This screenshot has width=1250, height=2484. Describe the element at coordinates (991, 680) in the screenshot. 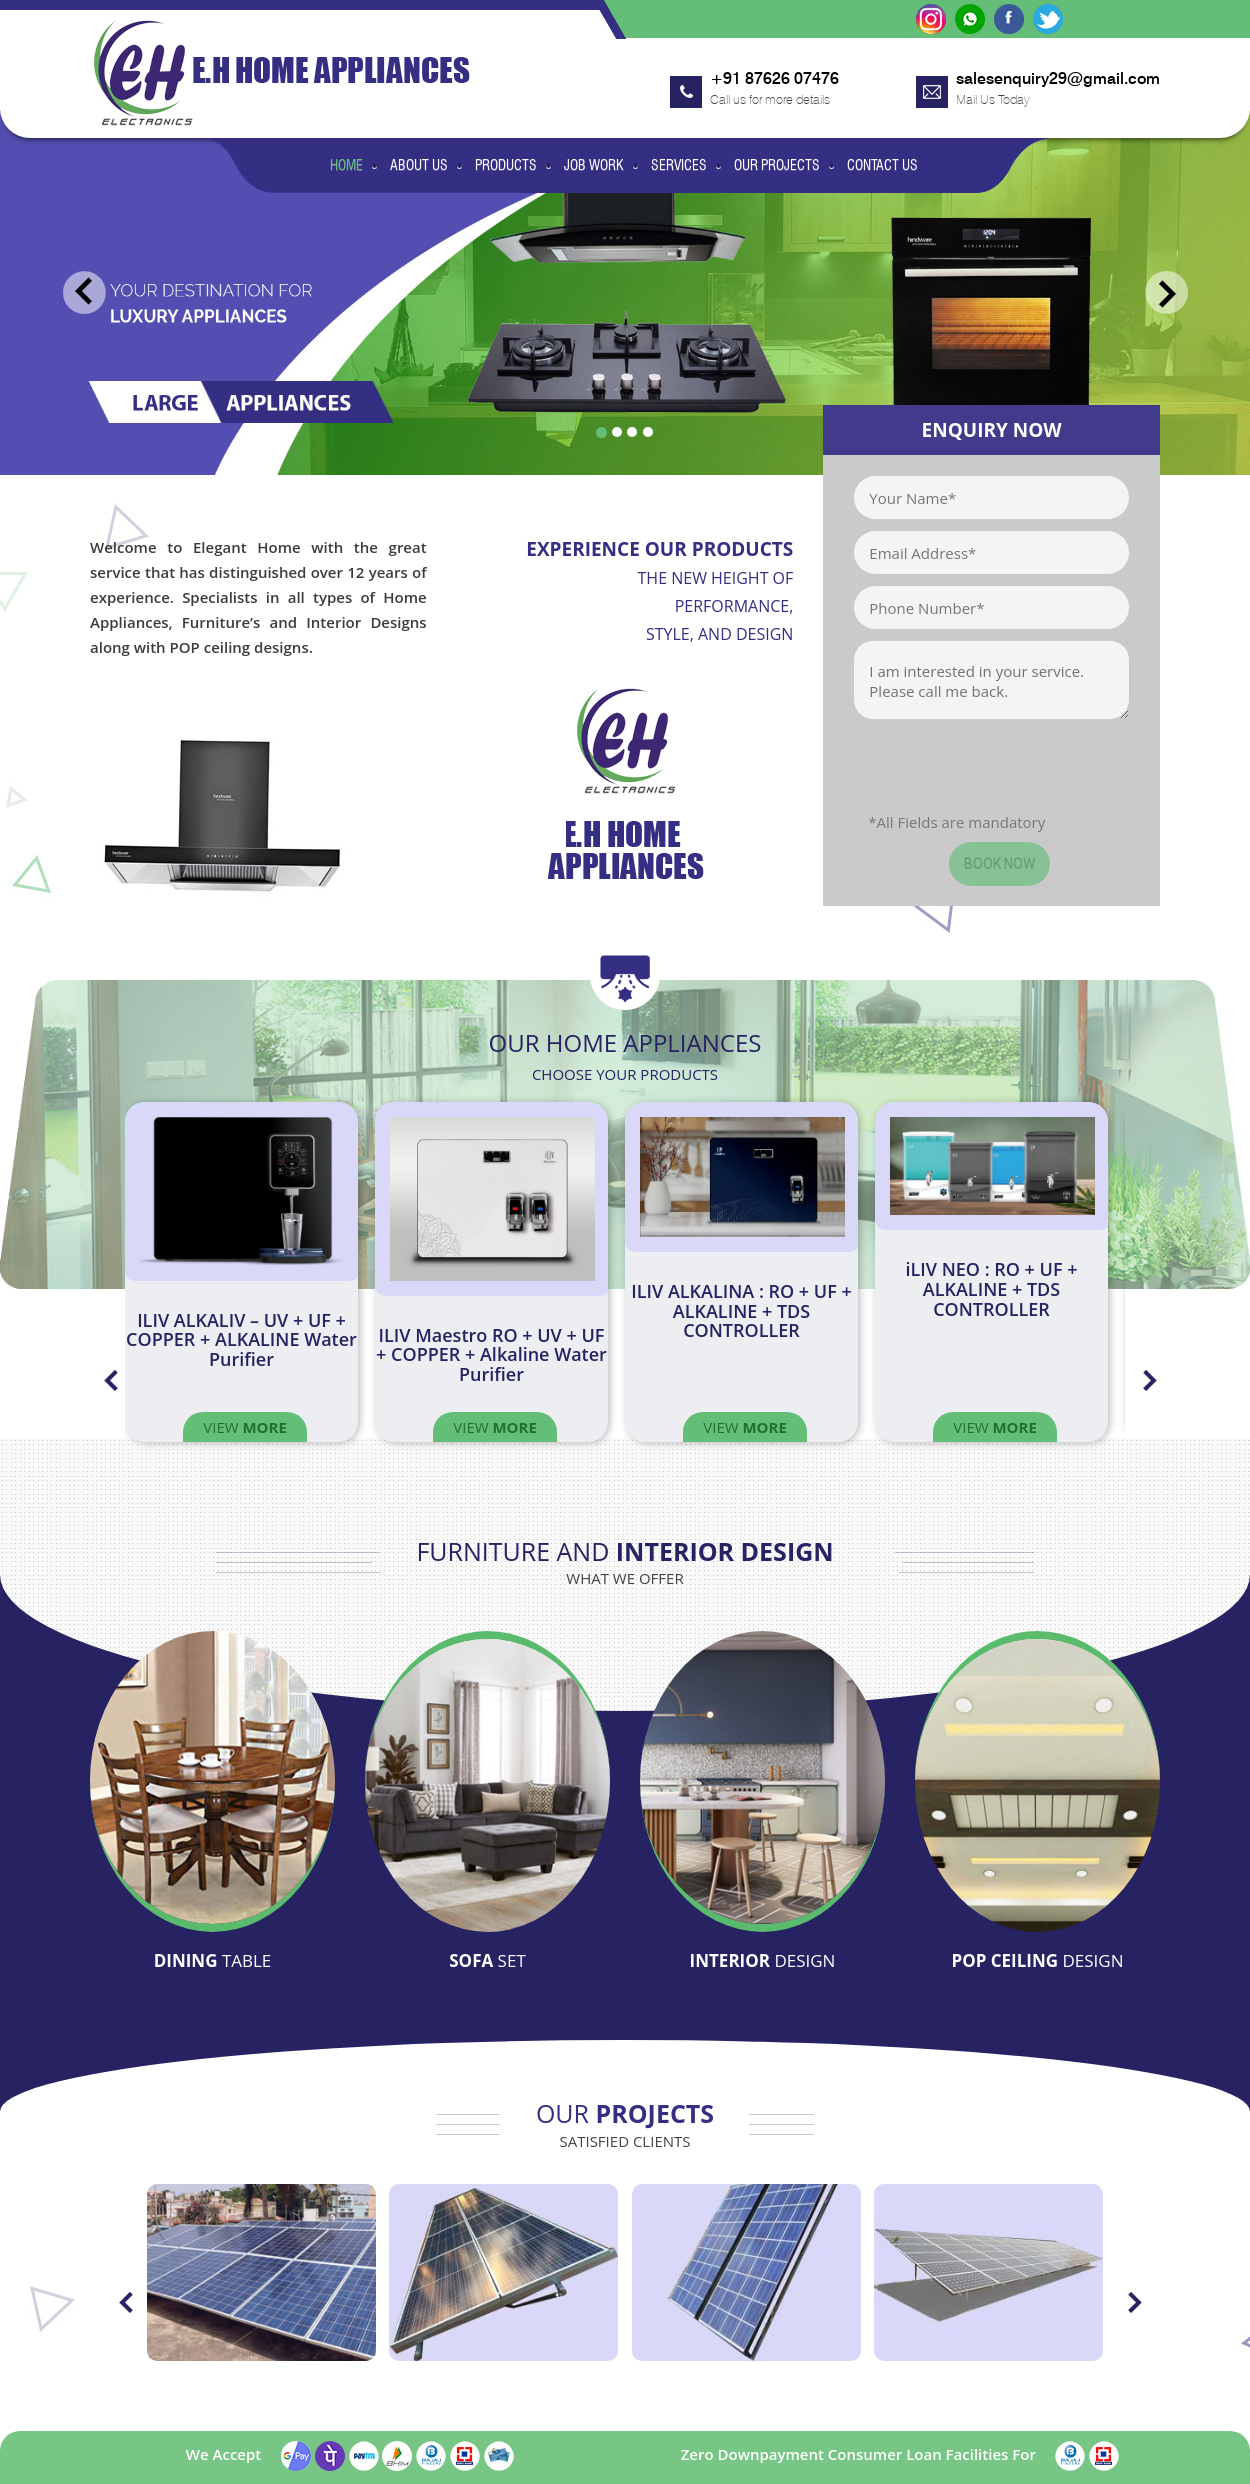

I see `I am interested in your service. Please call me back.` at that location.